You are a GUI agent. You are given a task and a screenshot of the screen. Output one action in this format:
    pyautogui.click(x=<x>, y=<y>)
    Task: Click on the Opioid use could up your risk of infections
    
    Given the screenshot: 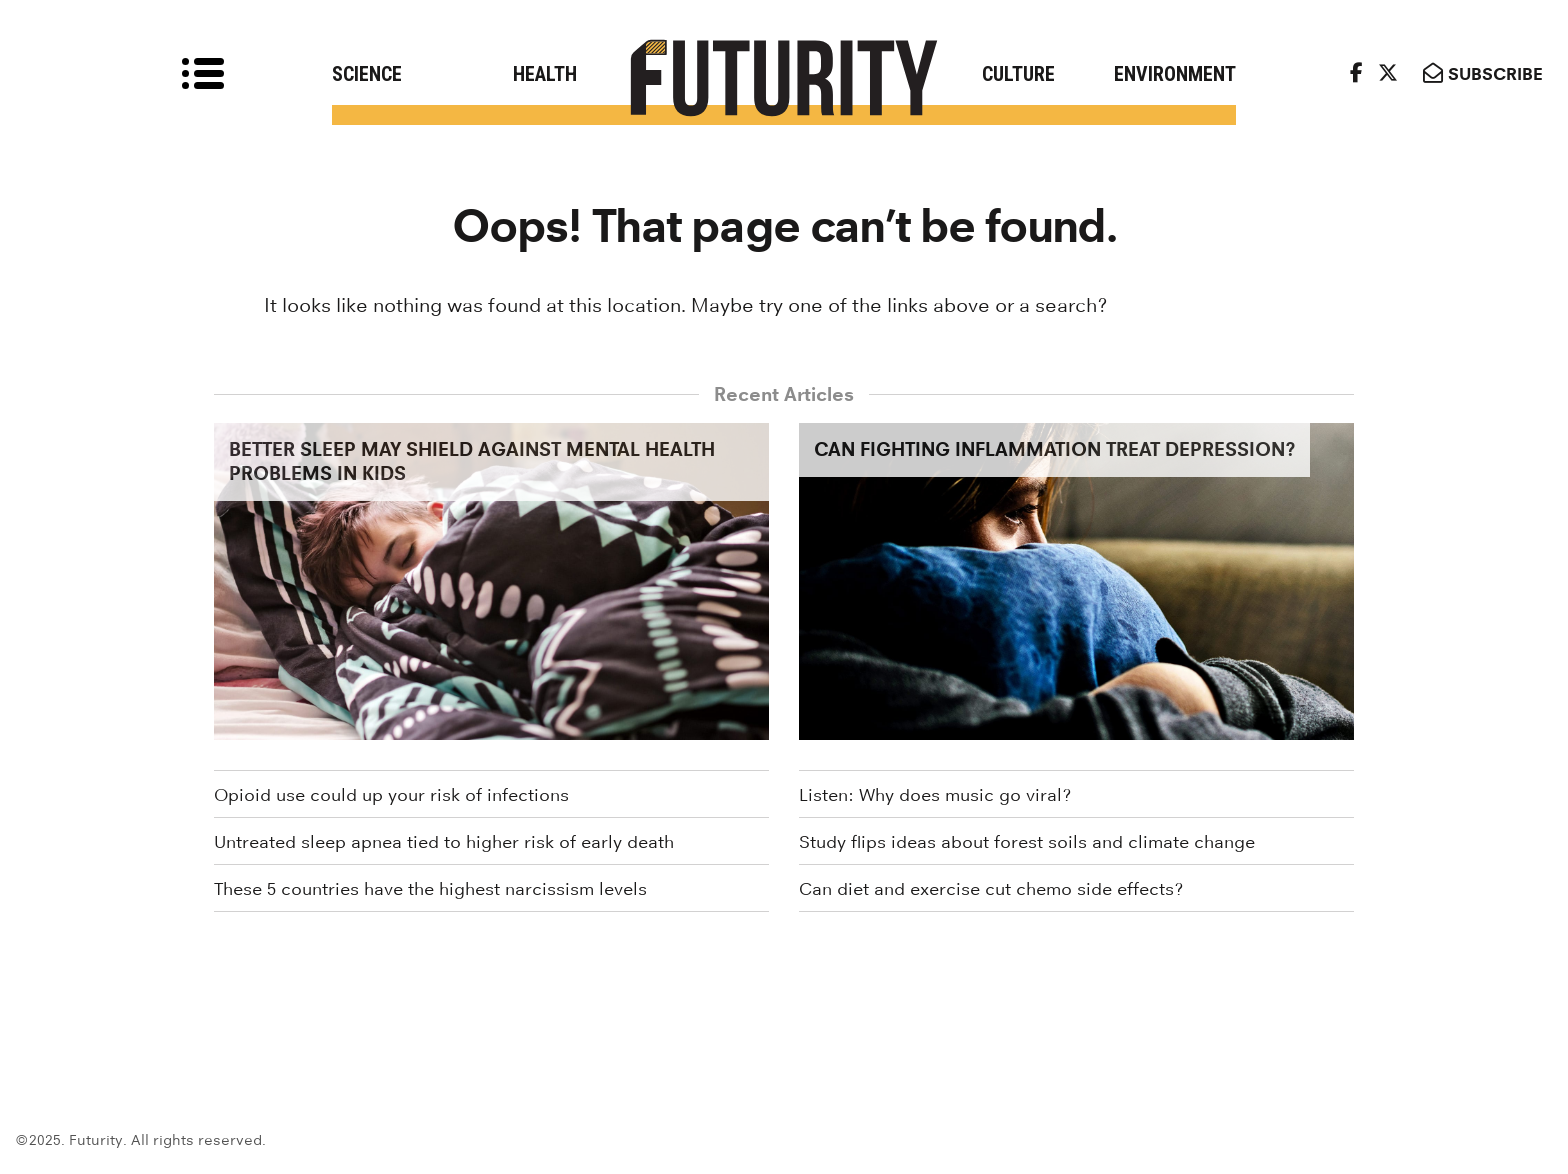 What is the action you would take?
    pyautogui.click(x=391, y=795)
    